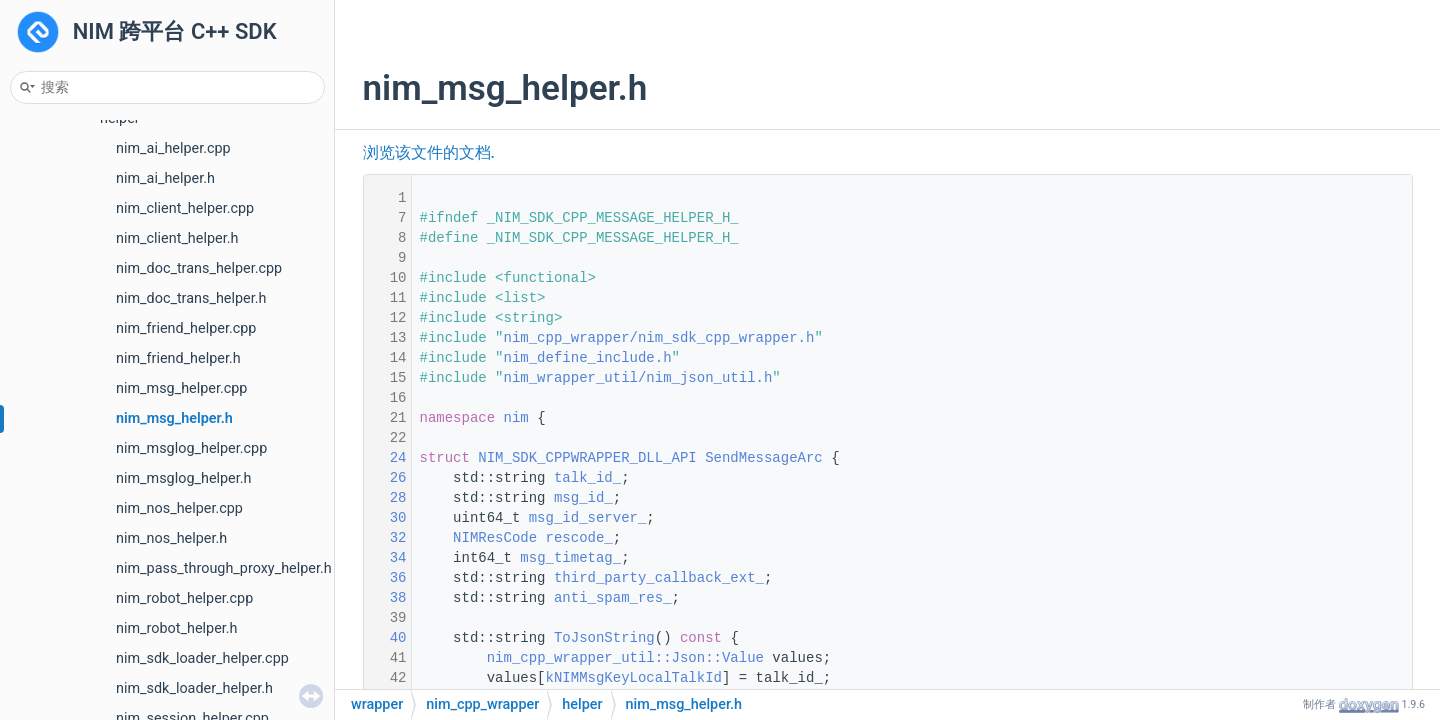 The image size is (1440, 720). Describe the element at coordinates (191, 448) in the screenshot. I see `nim_msglog_helper.cpp` at that location.